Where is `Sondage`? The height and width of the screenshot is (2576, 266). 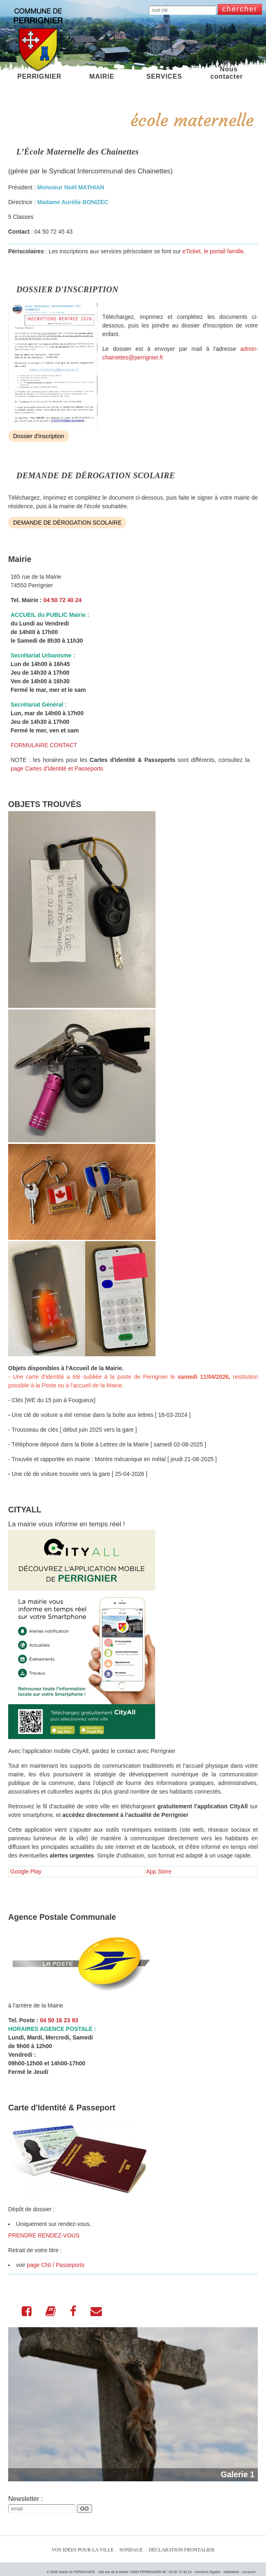
Sondage is located at coordinates (131, 2550).